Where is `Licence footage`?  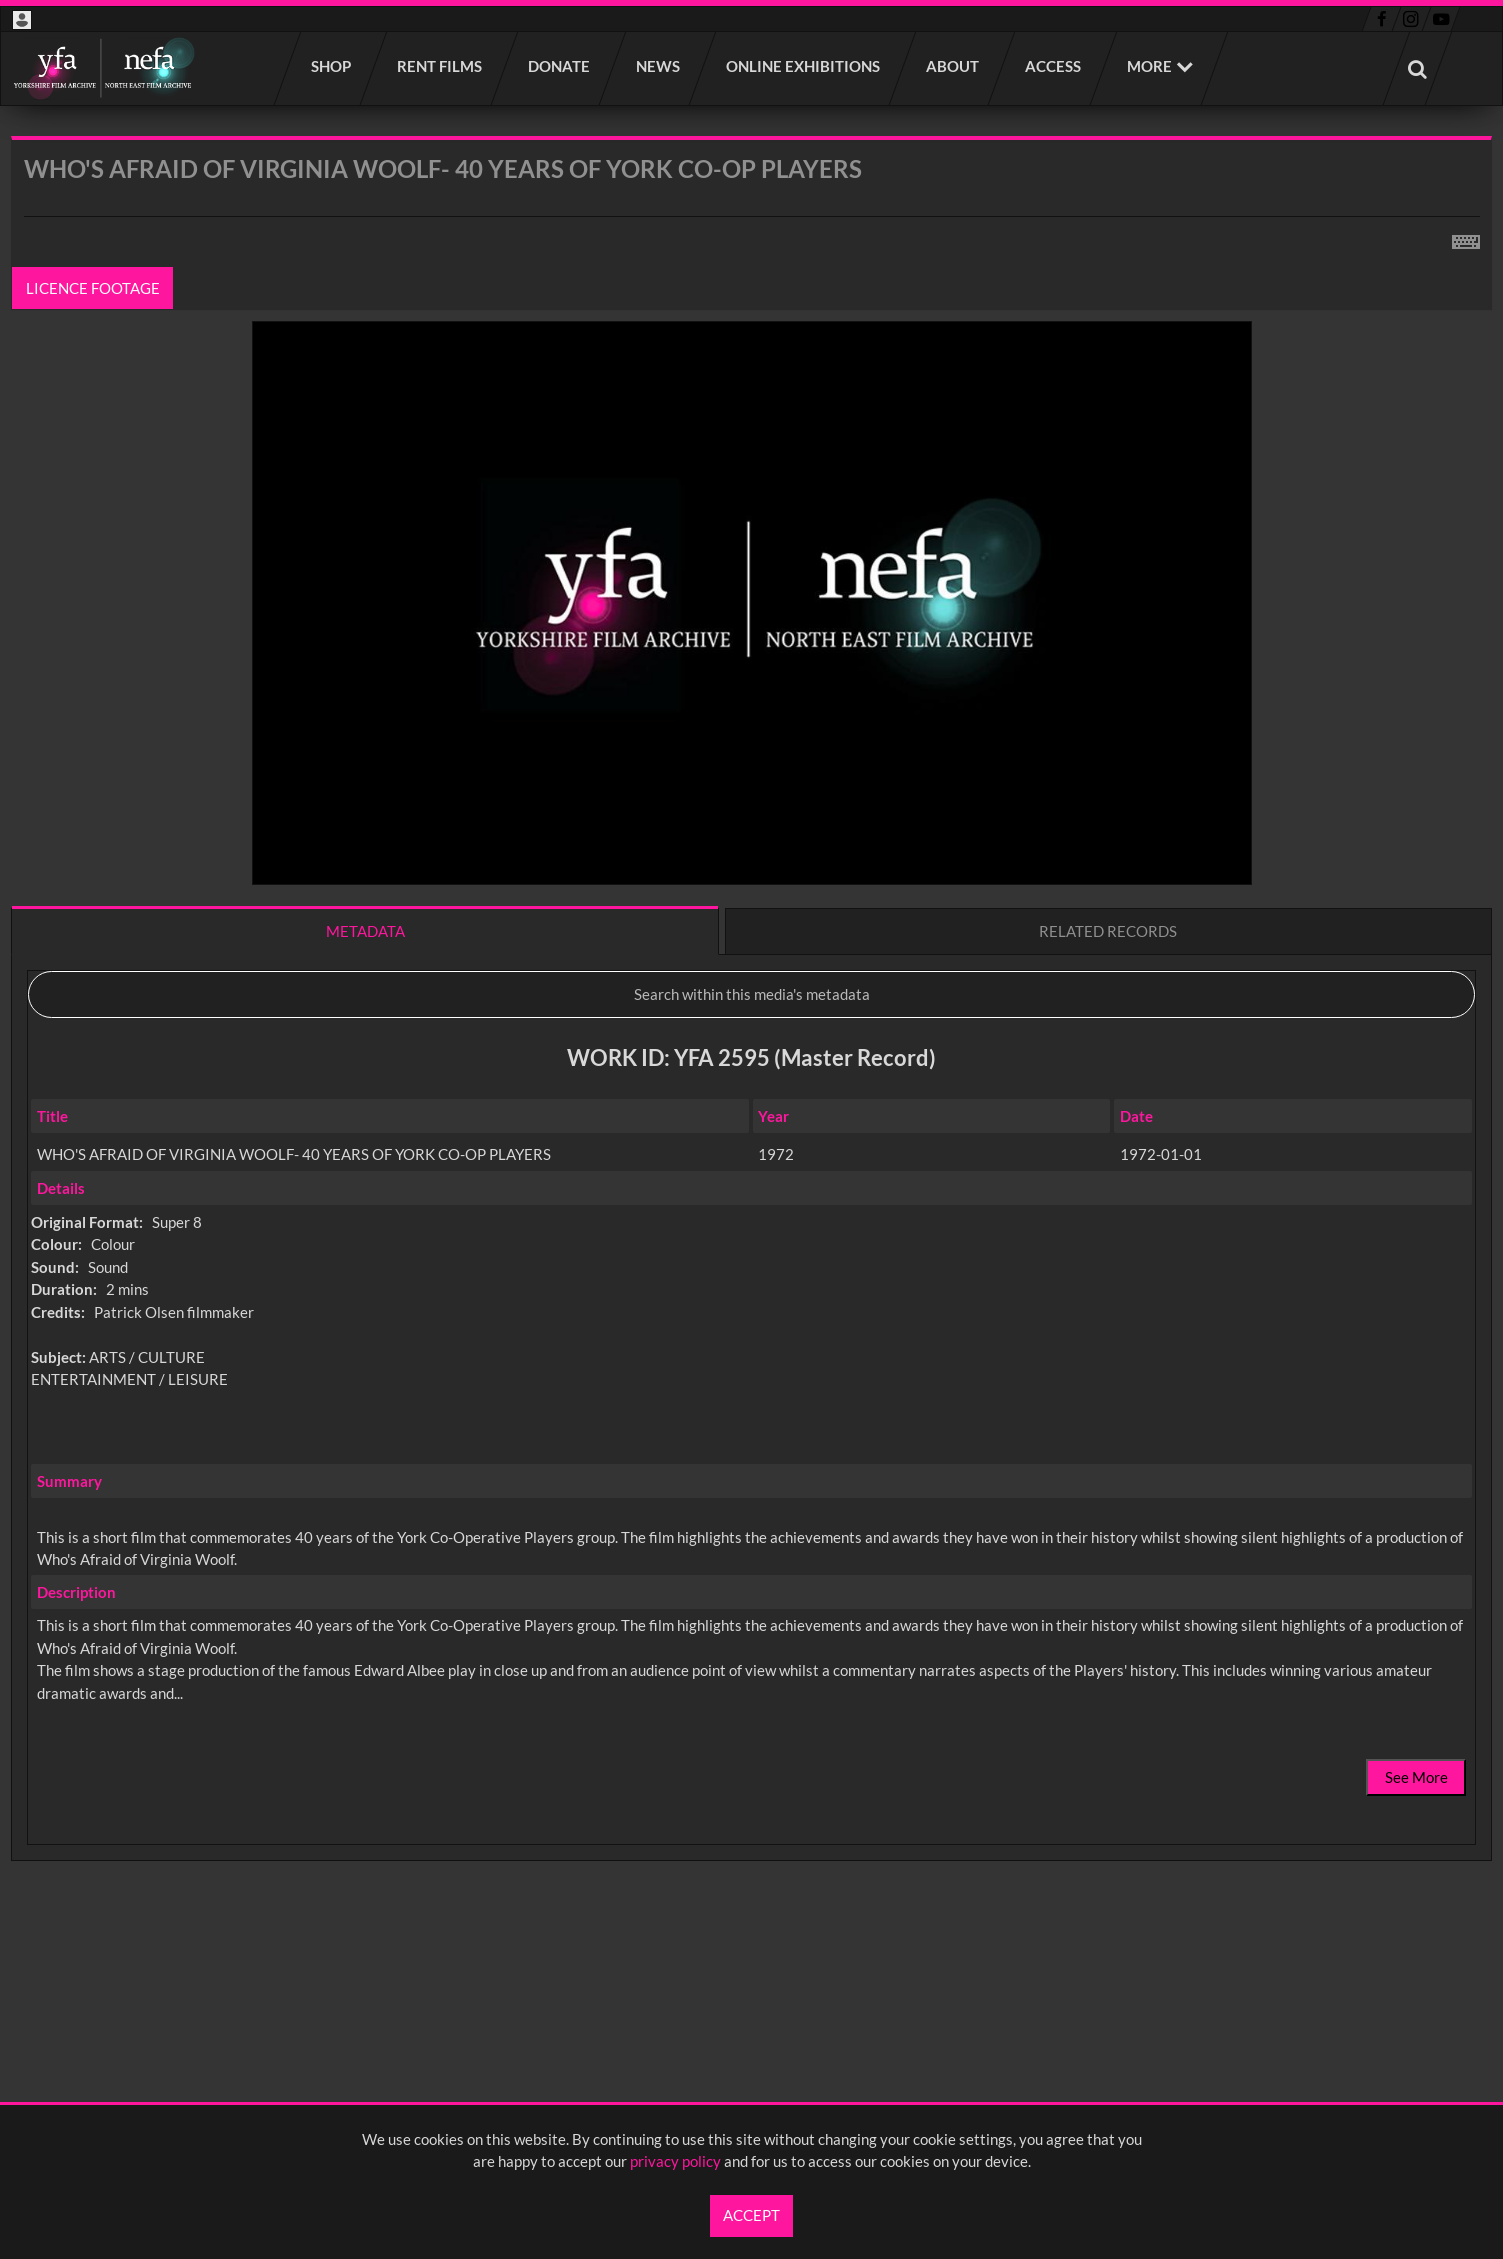
Licence footage is located at coordinates (93, 288).